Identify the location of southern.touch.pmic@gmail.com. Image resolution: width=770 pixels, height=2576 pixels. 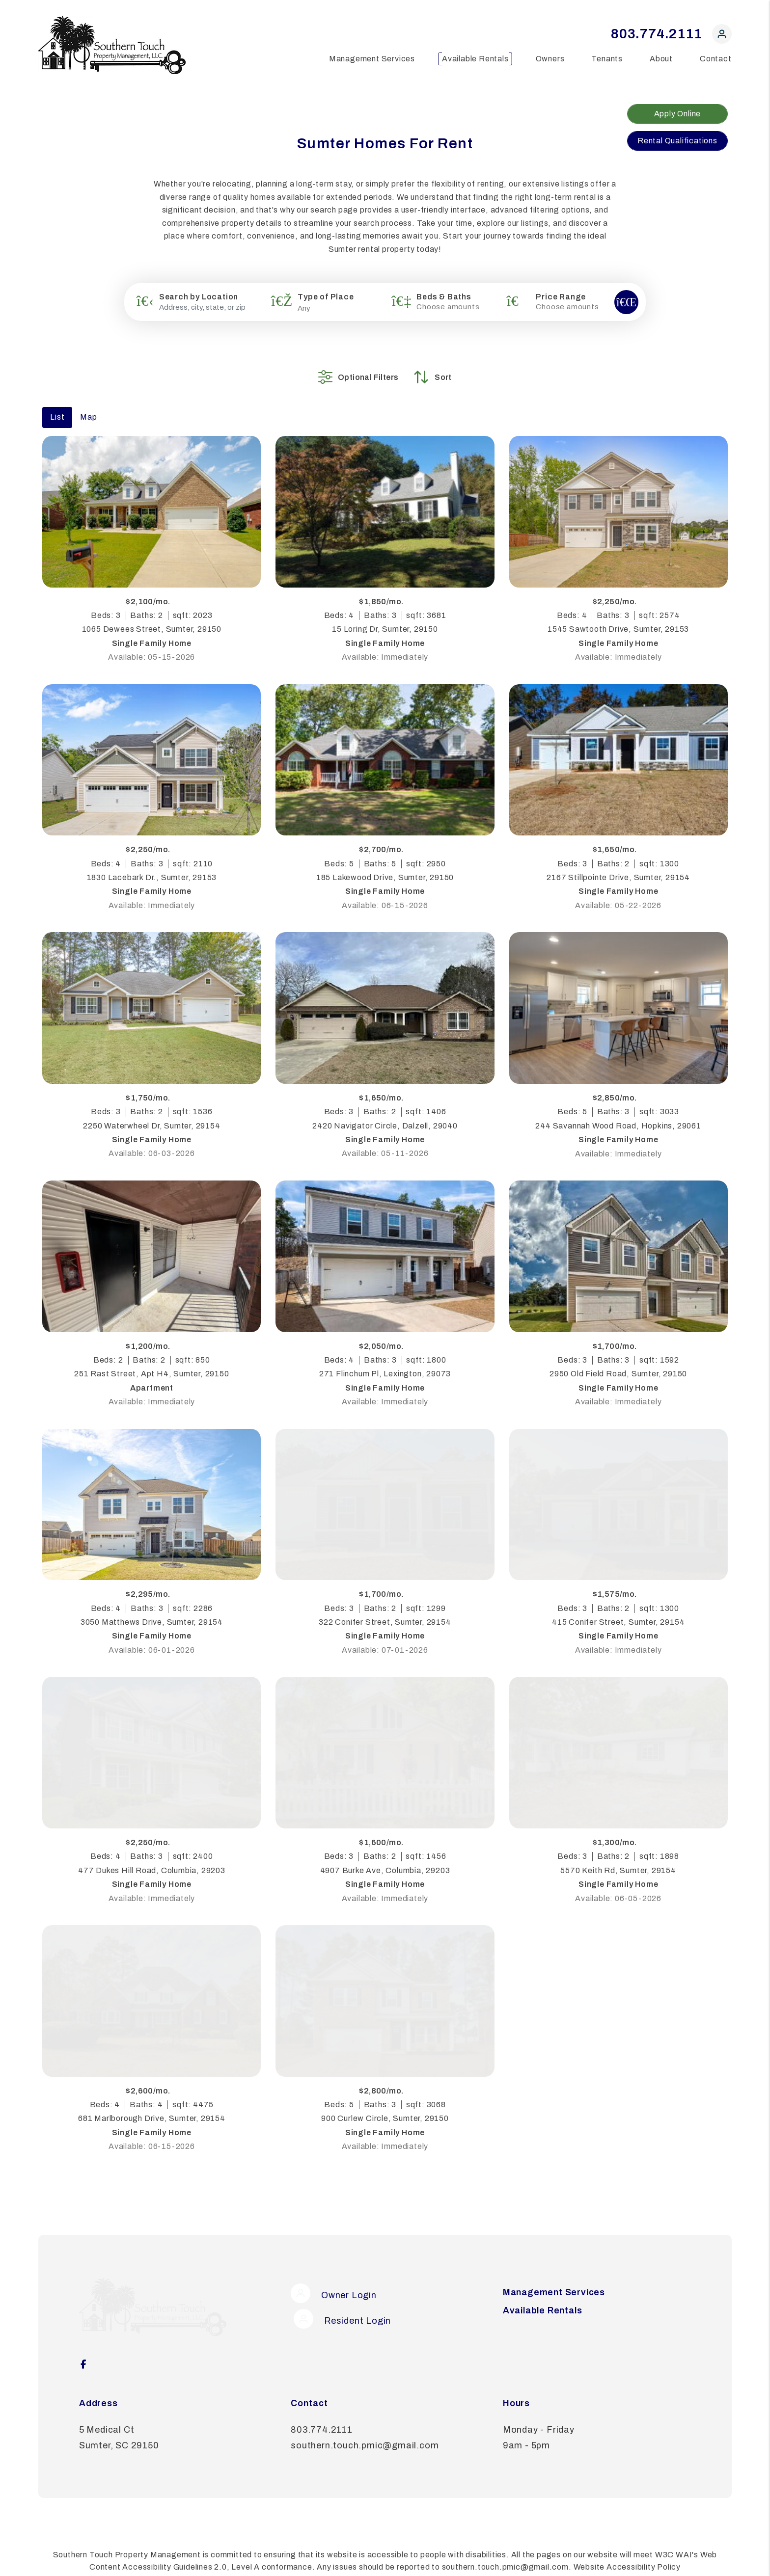
(365, 2409).